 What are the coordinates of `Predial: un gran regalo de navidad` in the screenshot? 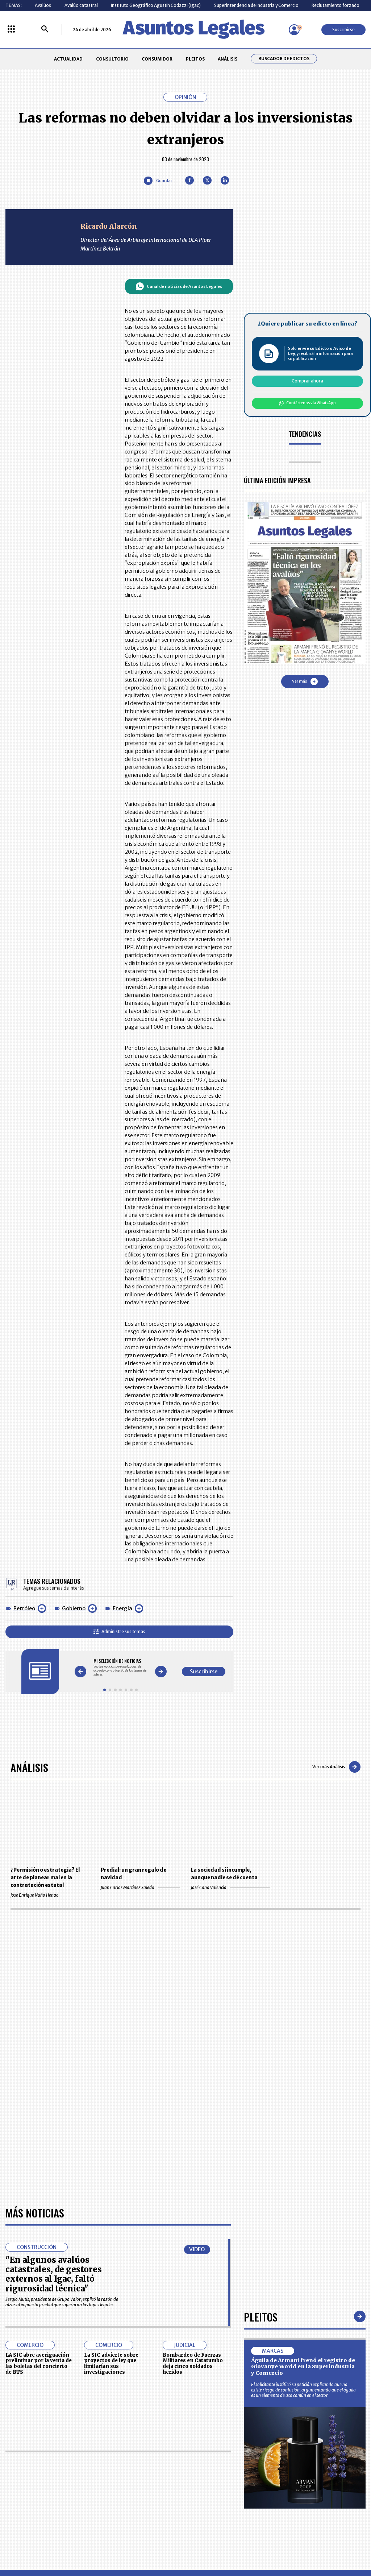 It's located at (133, 1874).